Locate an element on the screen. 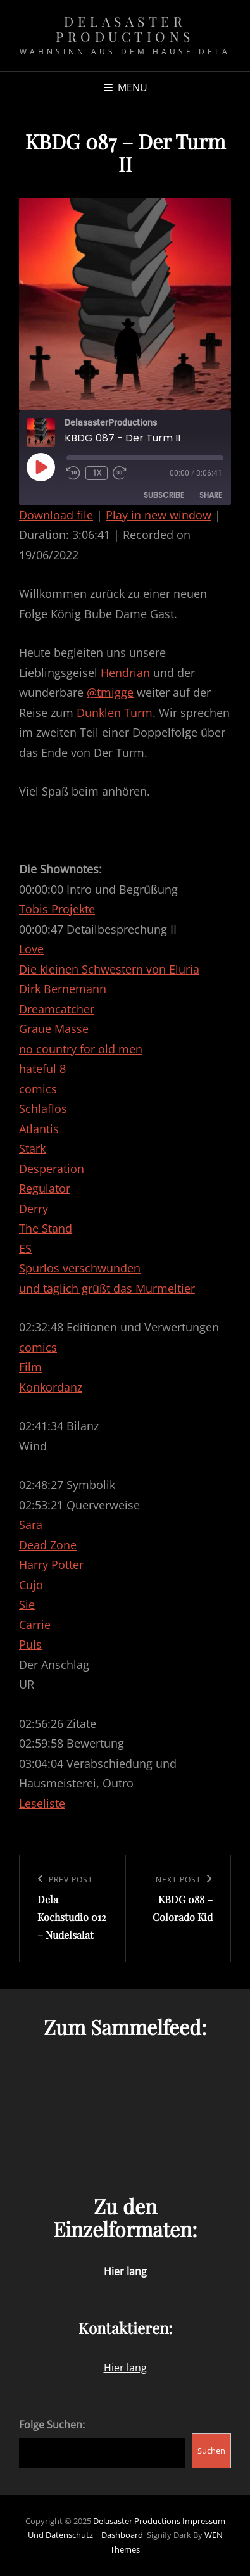 The width and height of the screenshot is (250, 2576). Folge Suchen: is located at coordinates (52, 2425).